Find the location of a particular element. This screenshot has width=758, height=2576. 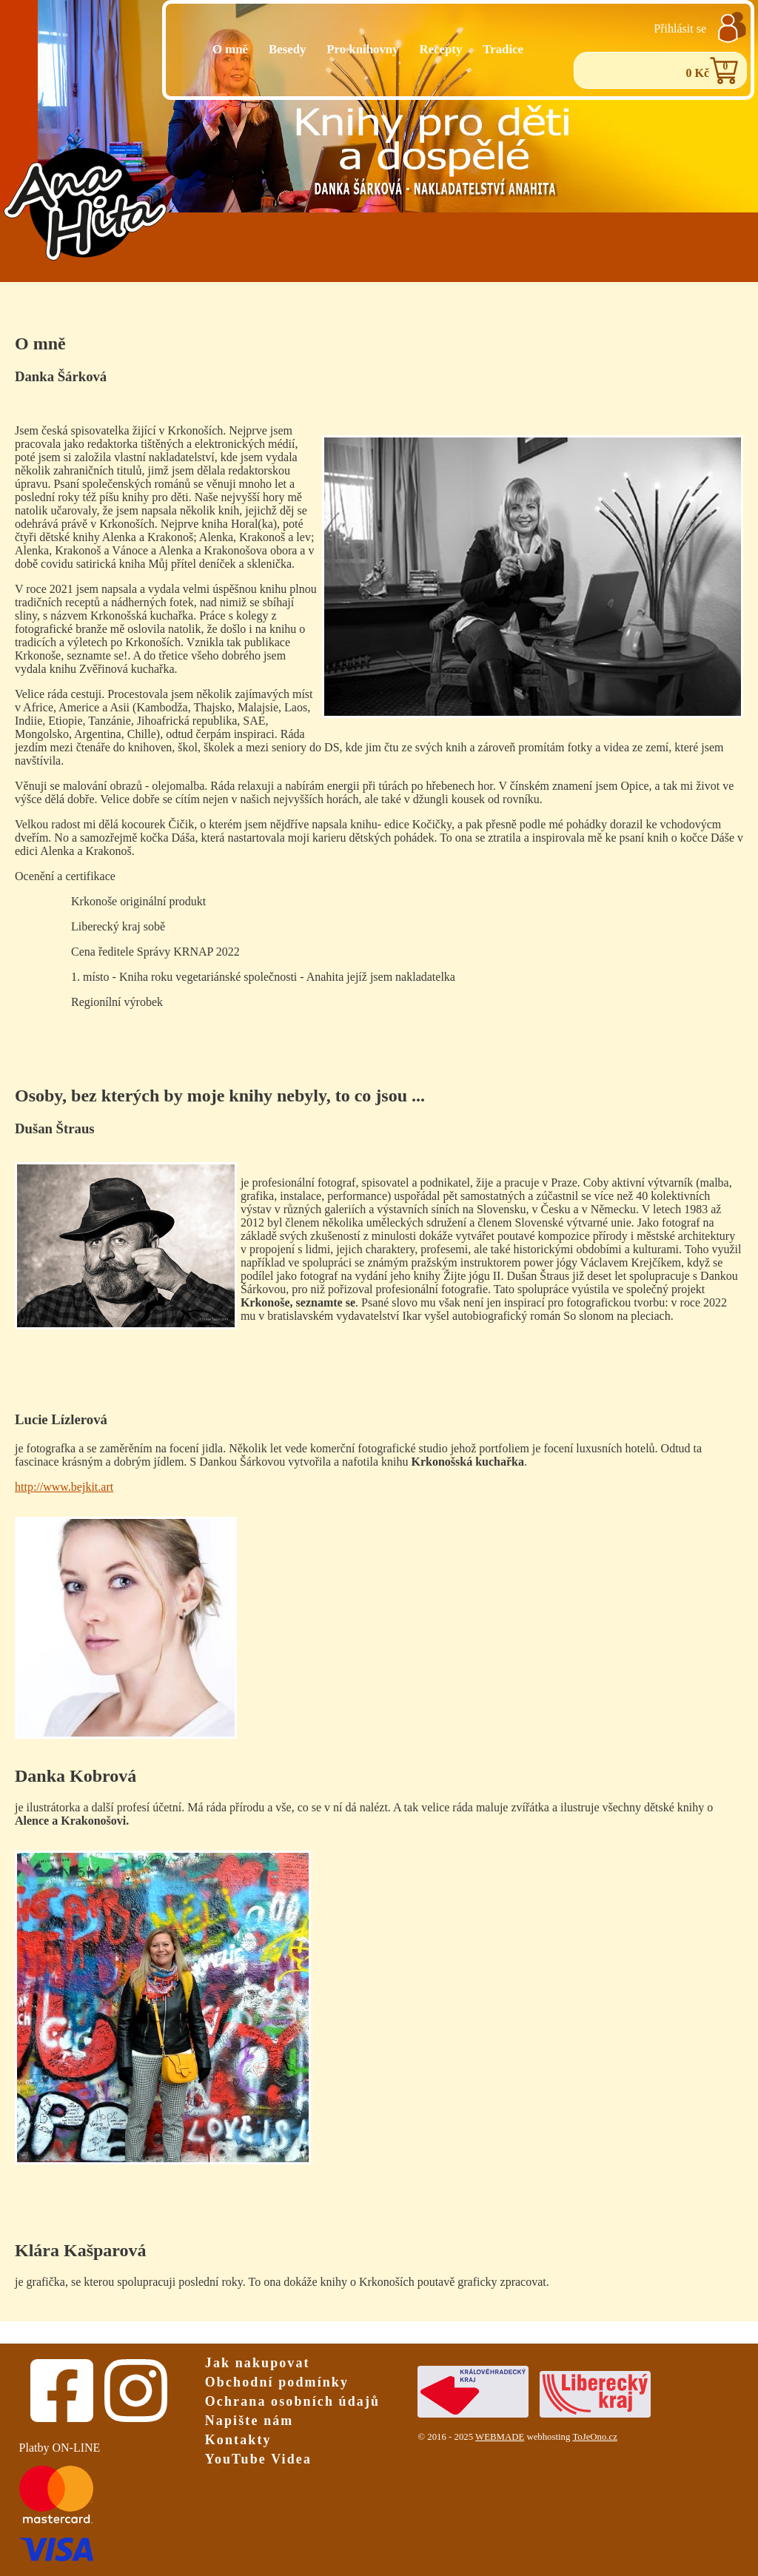

Obchodní podmínky is located at coordinates (277, 2382).